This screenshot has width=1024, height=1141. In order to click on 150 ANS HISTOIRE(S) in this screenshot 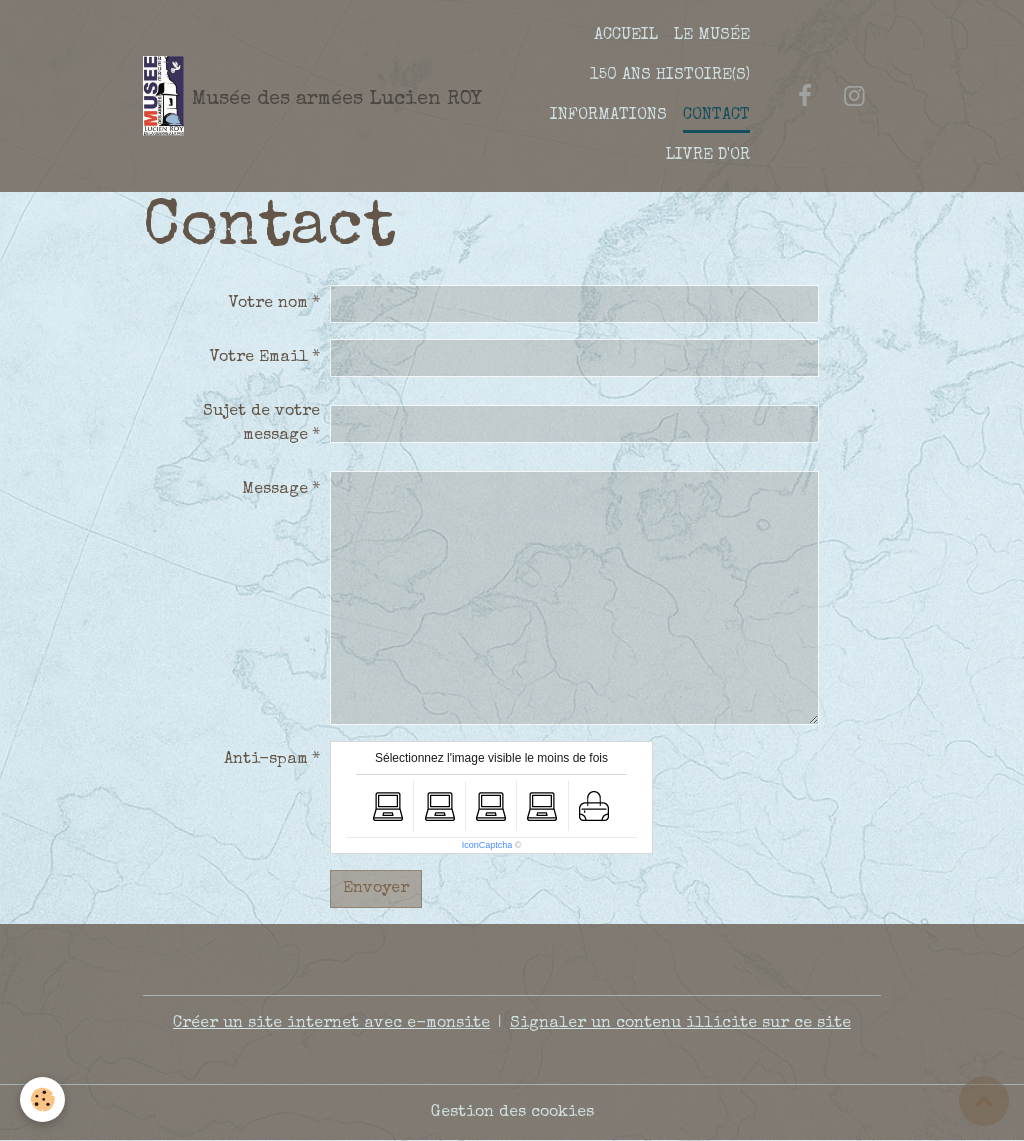, I will do `click(670, 76)`.